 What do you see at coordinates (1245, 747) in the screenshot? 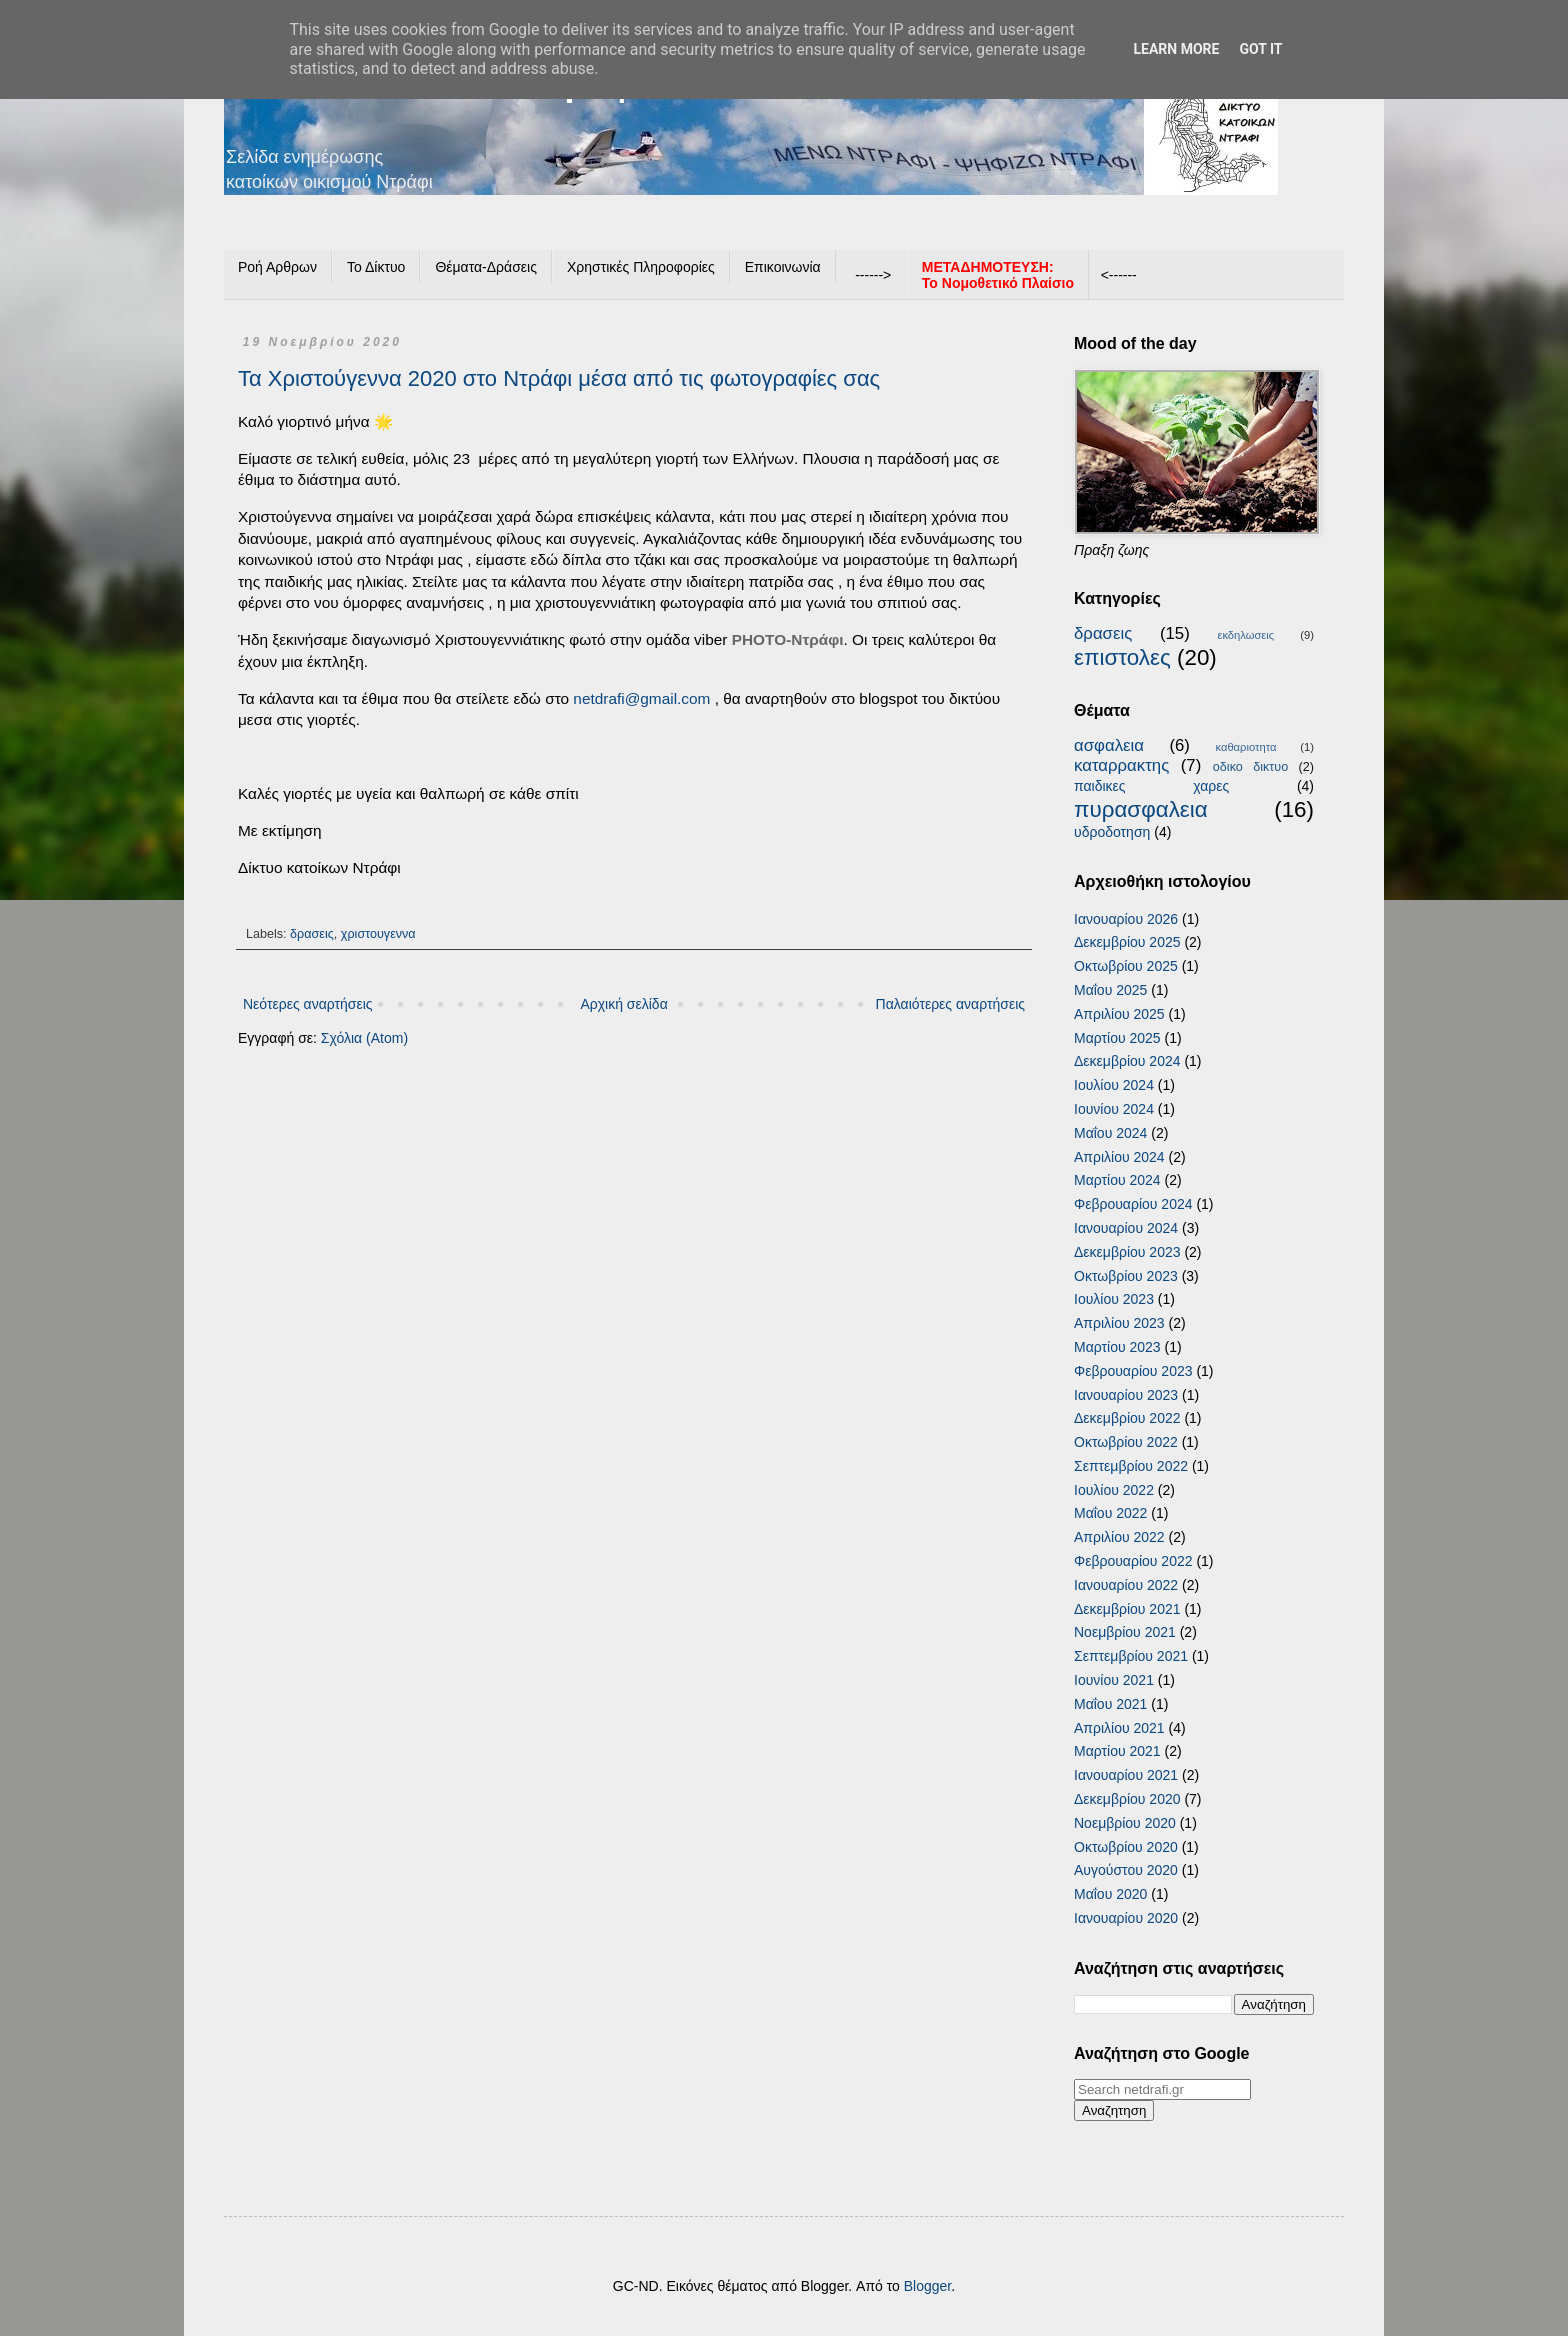
I see `καθαριοτητα` at bounding box center [1245, 747].